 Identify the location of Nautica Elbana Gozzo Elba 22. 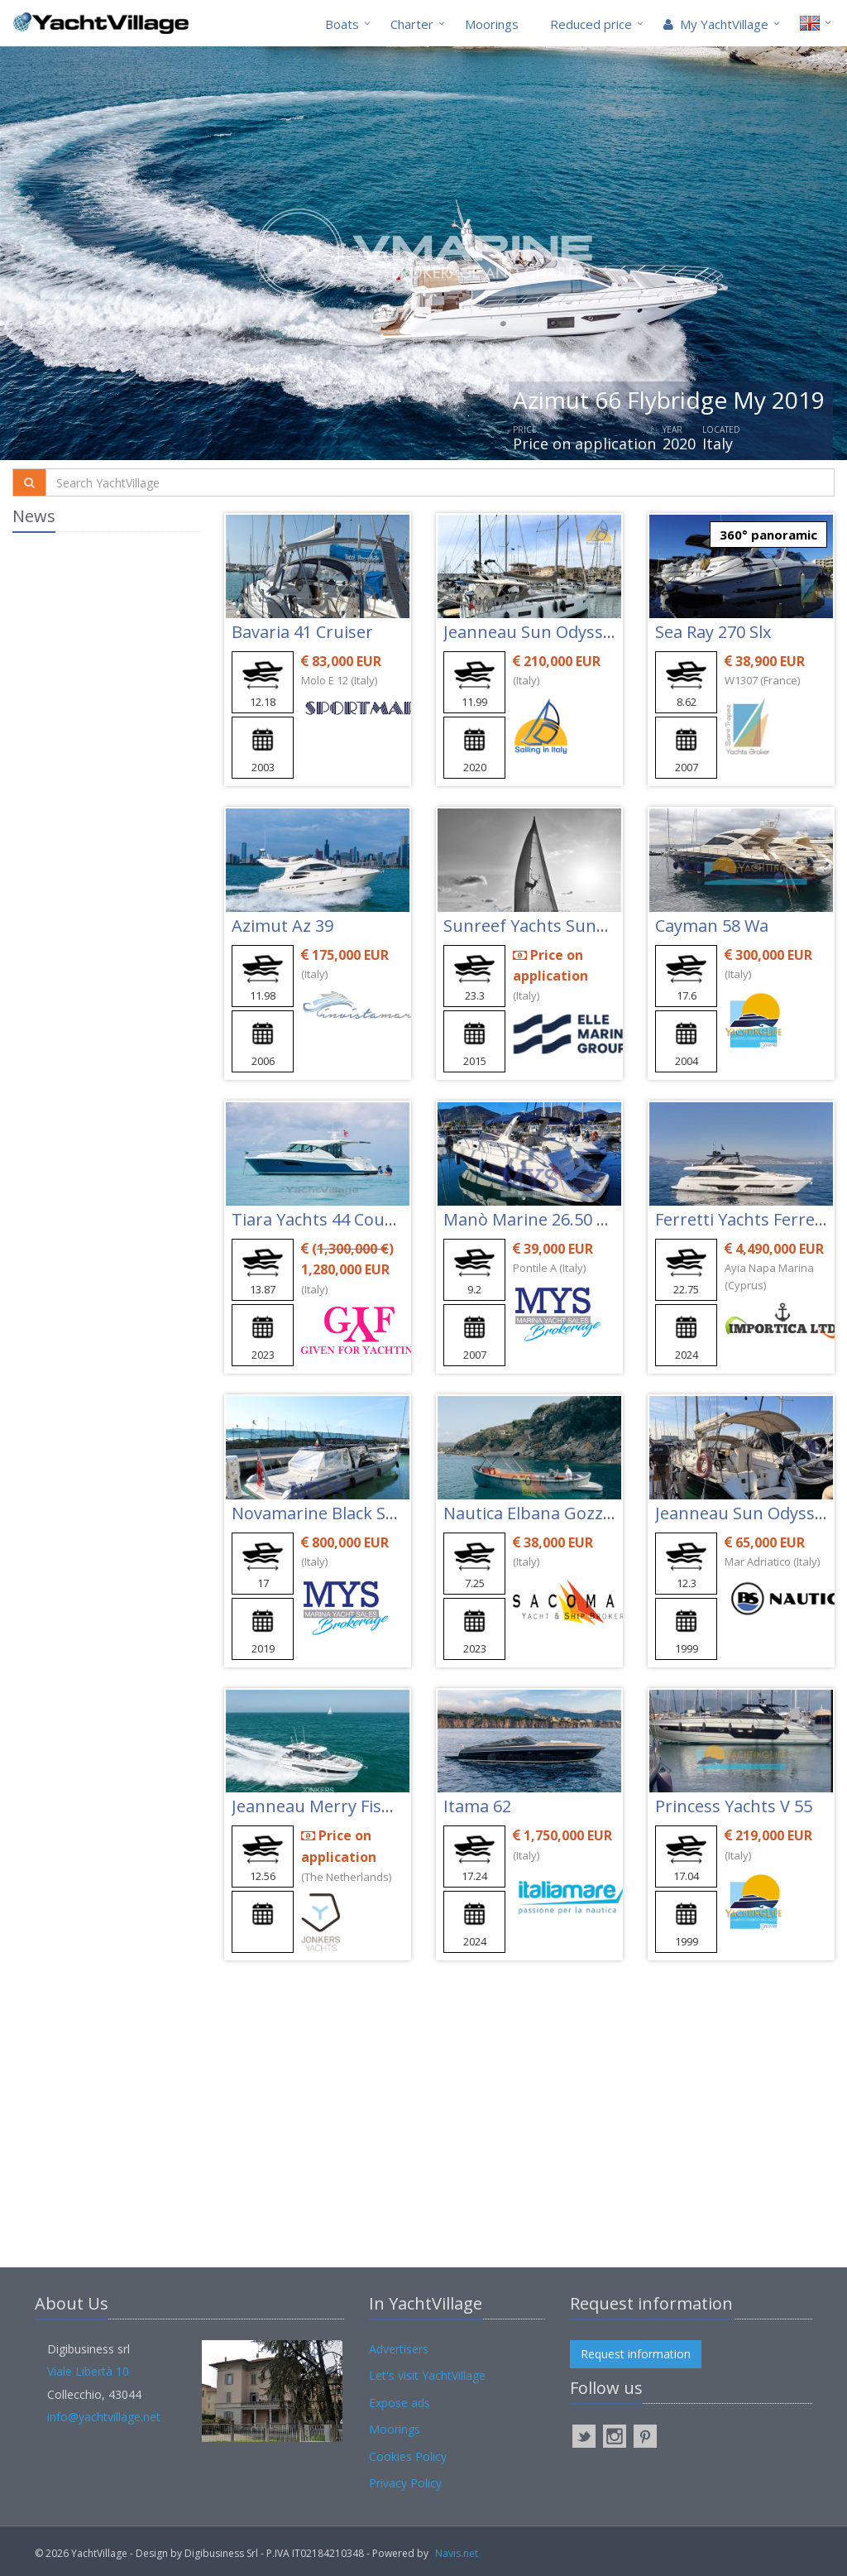
(557, 1513).